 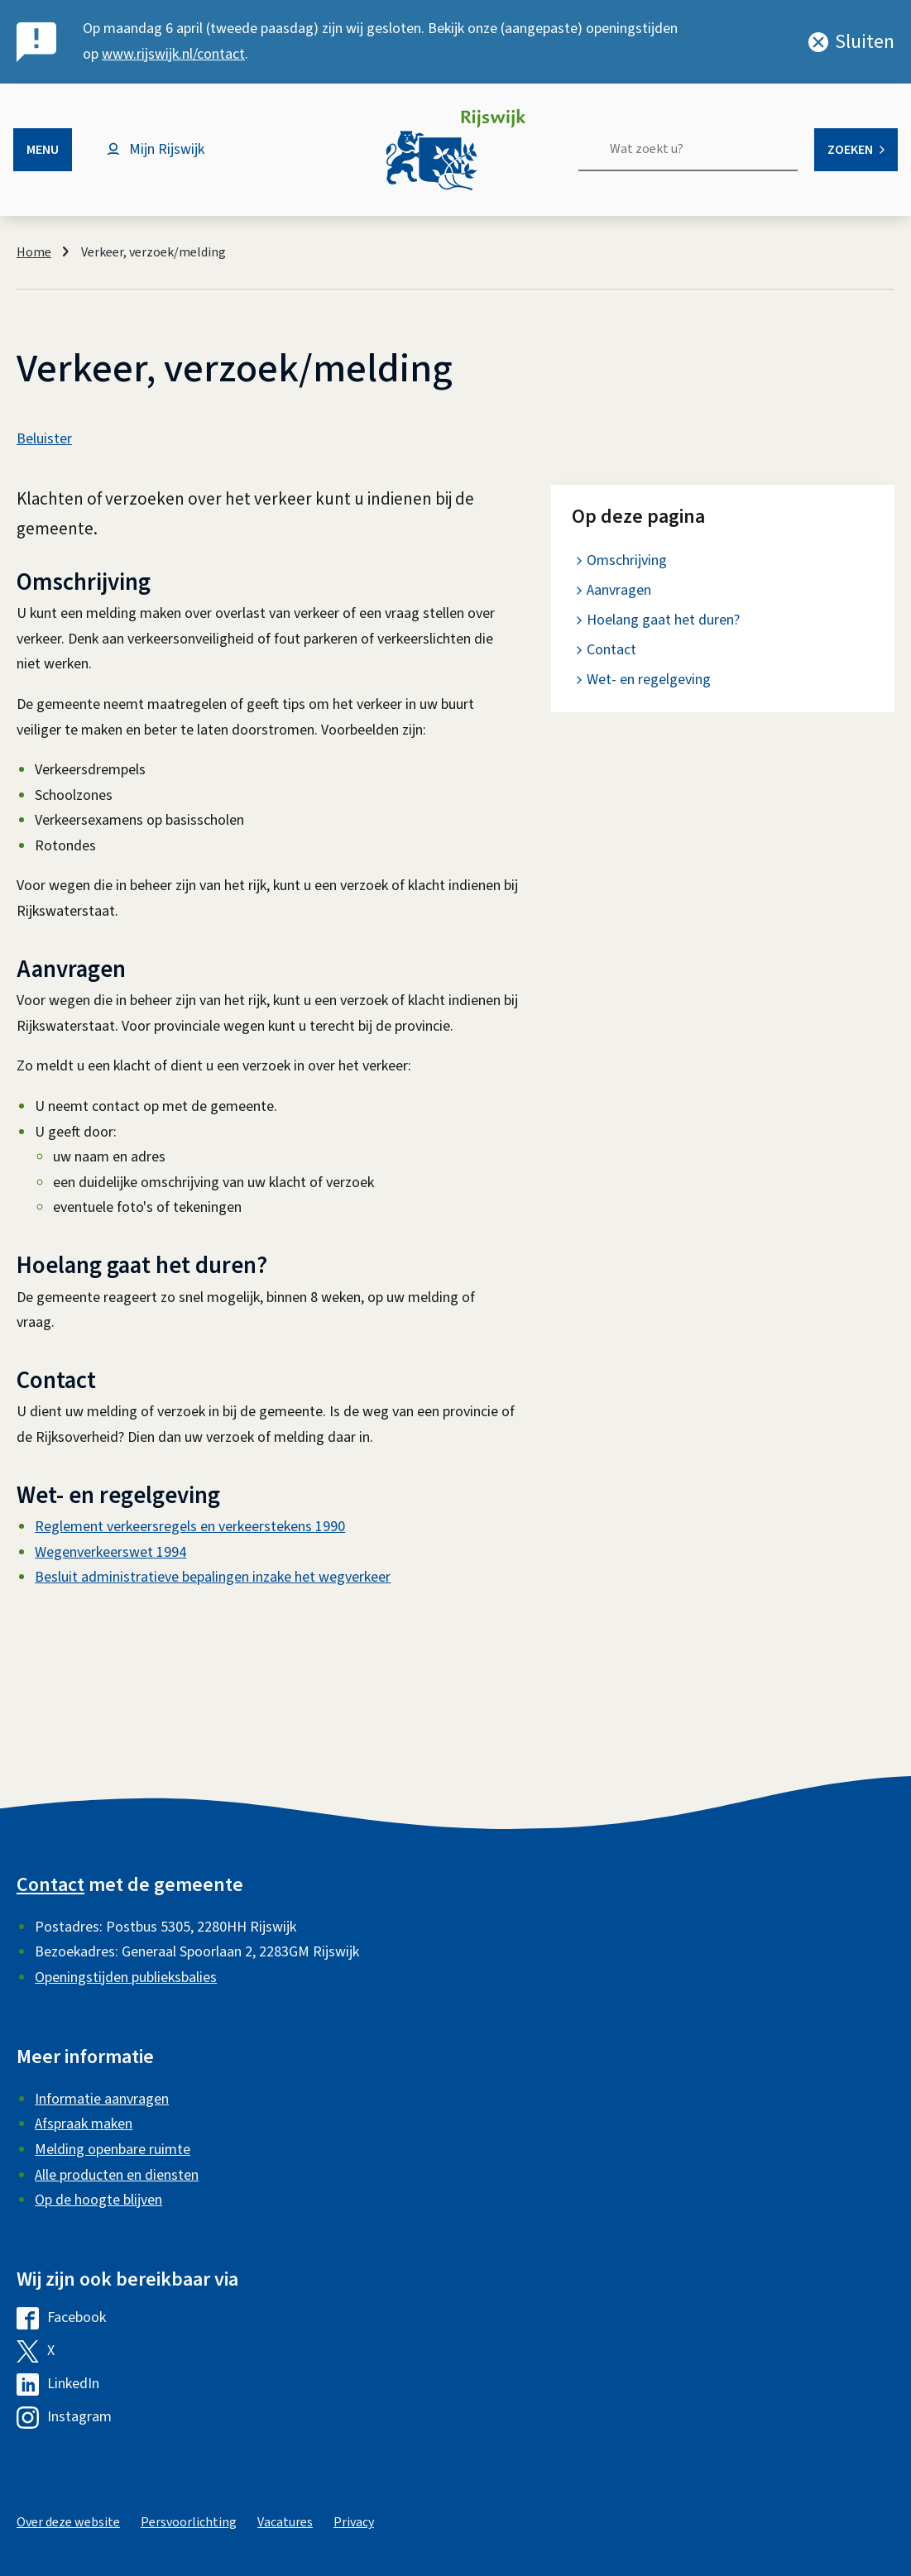 I want to click on Reglement verkeersregels en verkeerstekens 1990, so click(x=190, y=1526).